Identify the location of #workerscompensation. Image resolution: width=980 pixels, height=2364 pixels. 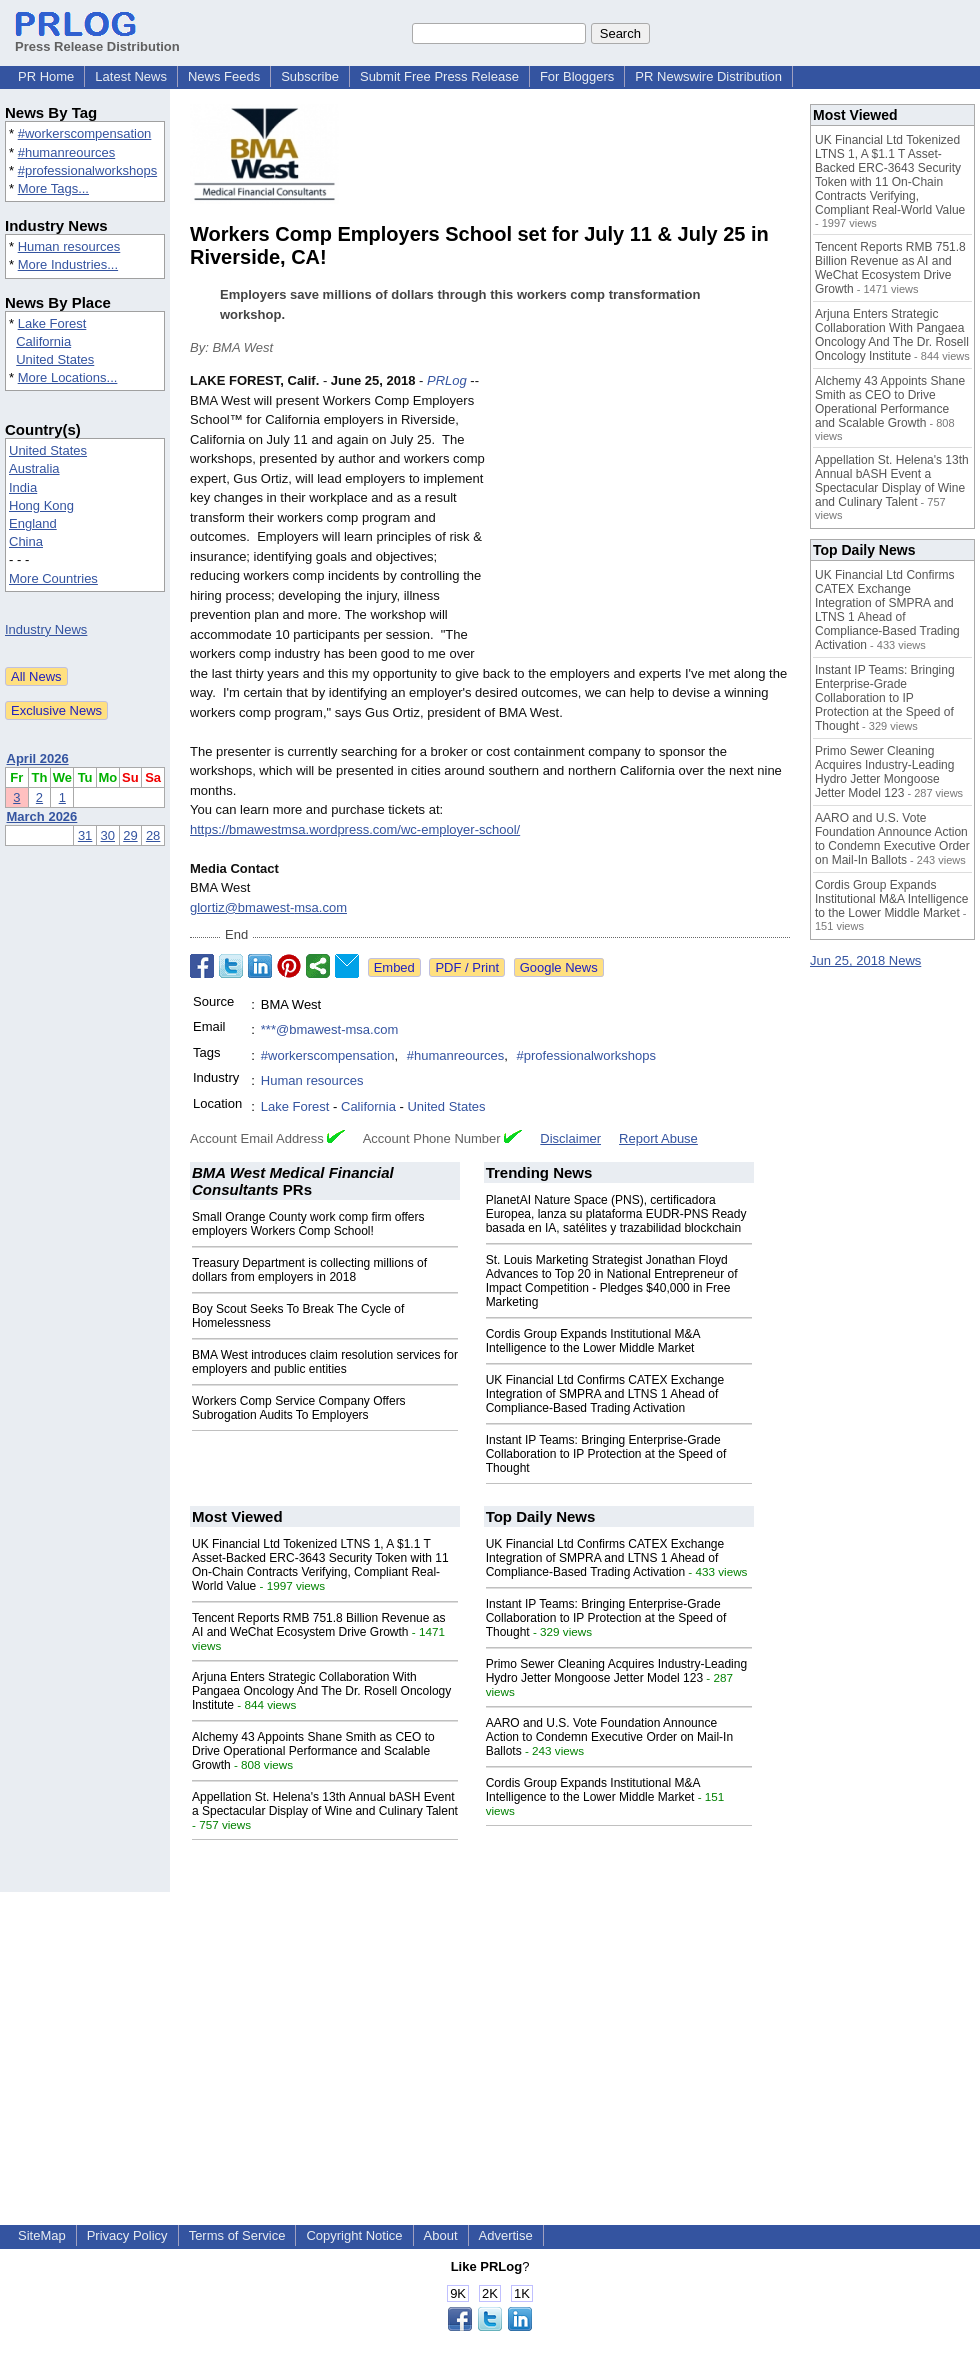
(85, 133).